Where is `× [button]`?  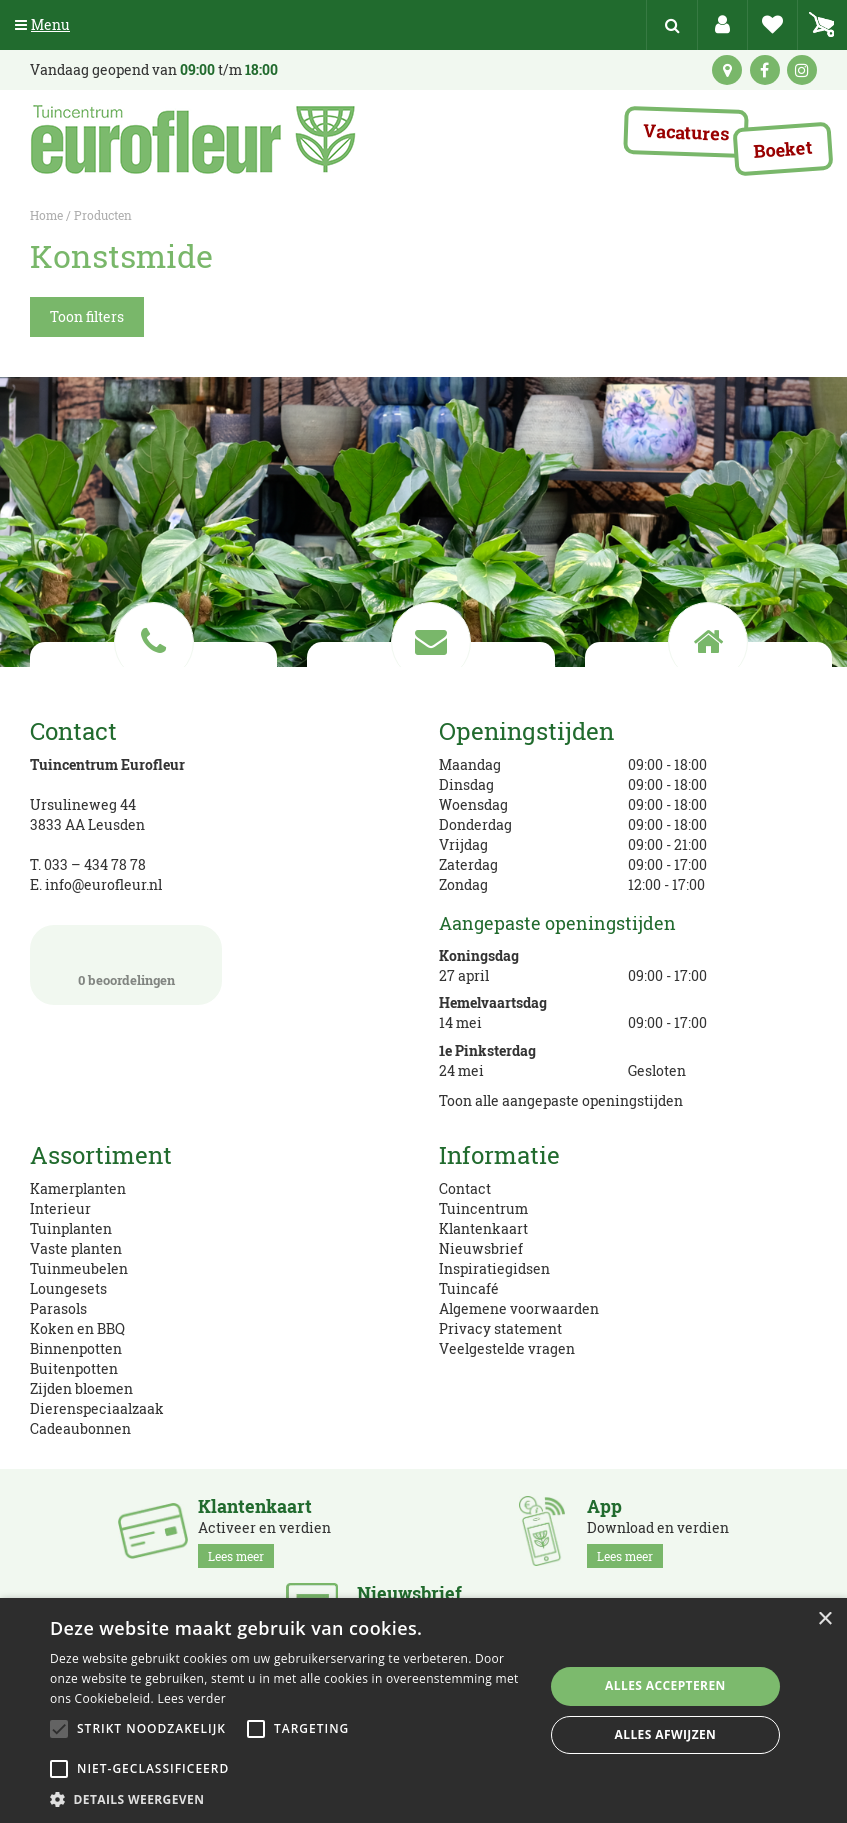
× [button] is located at coordinates (824, 1619).